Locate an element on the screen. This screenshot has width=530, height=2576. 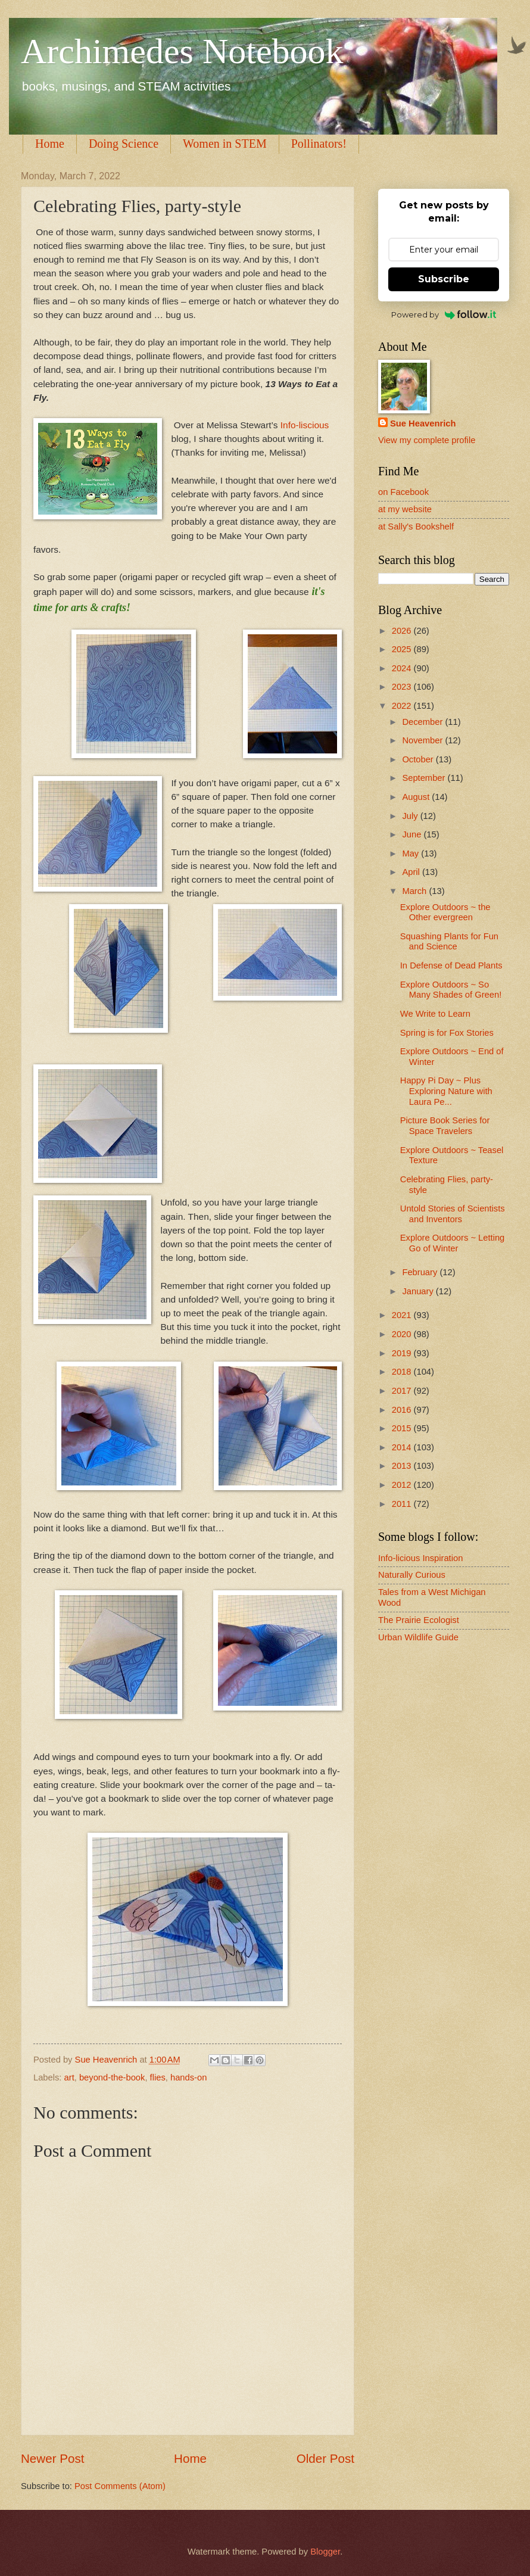
hands-on is located at coordinates (188, 2077).